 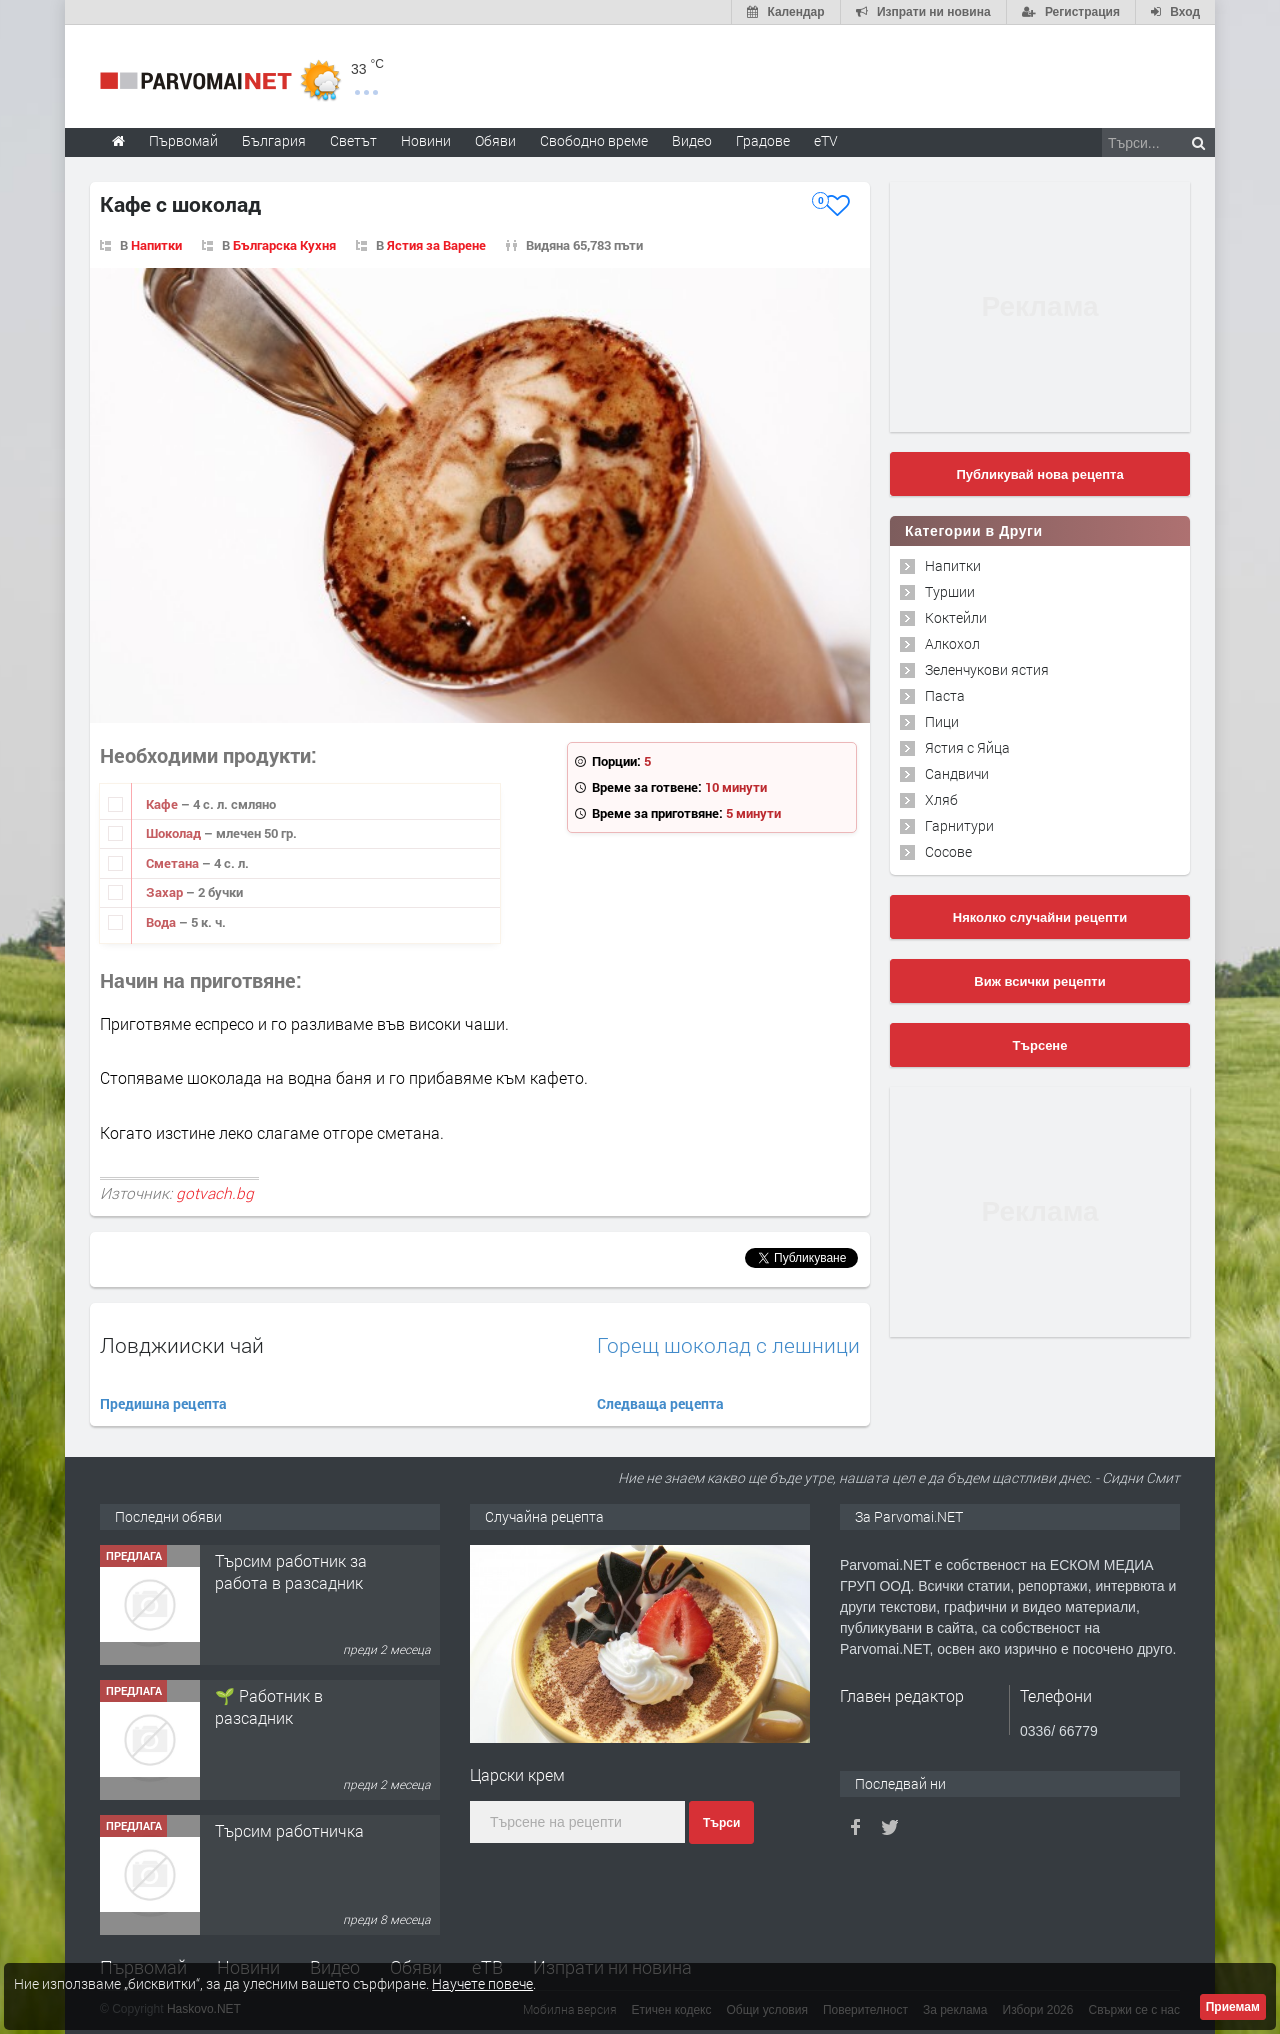 I want to click on Свободно време, so click(x=594, y=140).